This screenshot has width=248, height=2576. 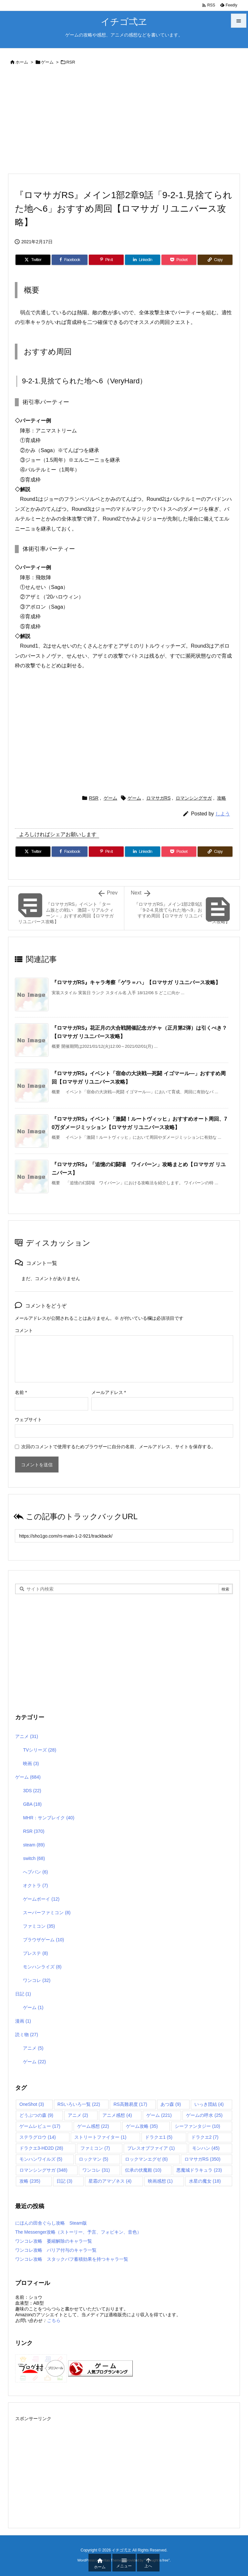 What do you see at coordinates (222, 813) in the screenshot?
I see `しよう` at bounding box center [222, 813].